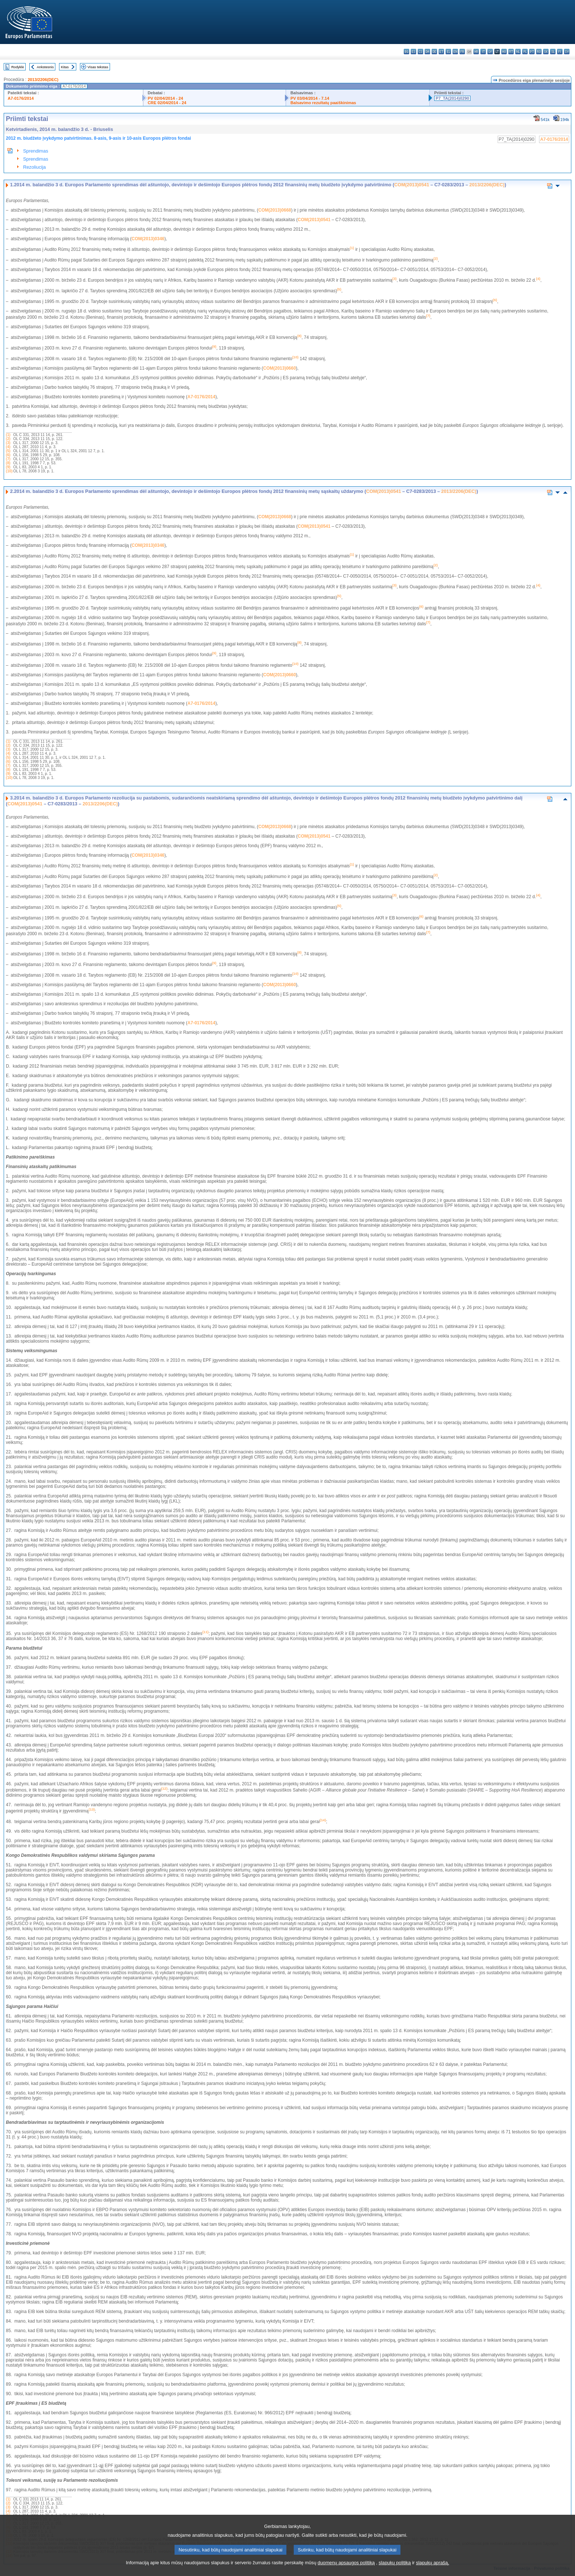  What do you see at coordinates (434, 51) in the screenshot?
I see `de - Deutsch` at bounding box center [434, 51].